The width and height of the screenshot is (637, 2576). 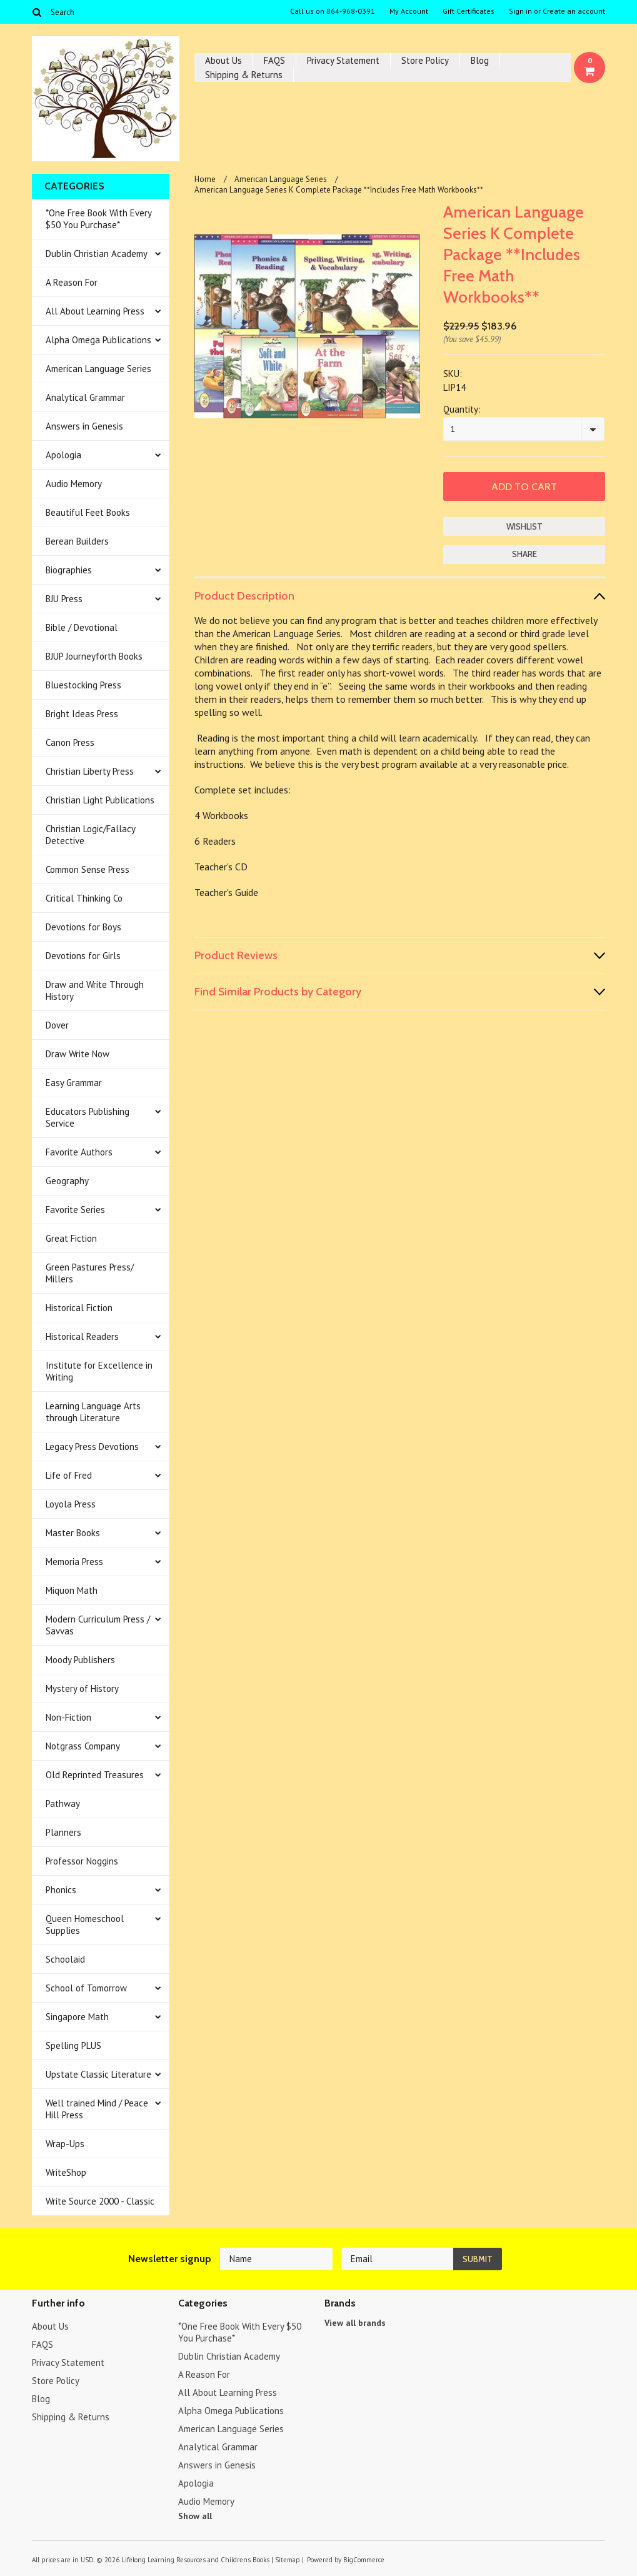 What do you see at coordinates (84, 898) in the screenshot?
I see `Critical Thinking Co` at bounding box center [84, 898].